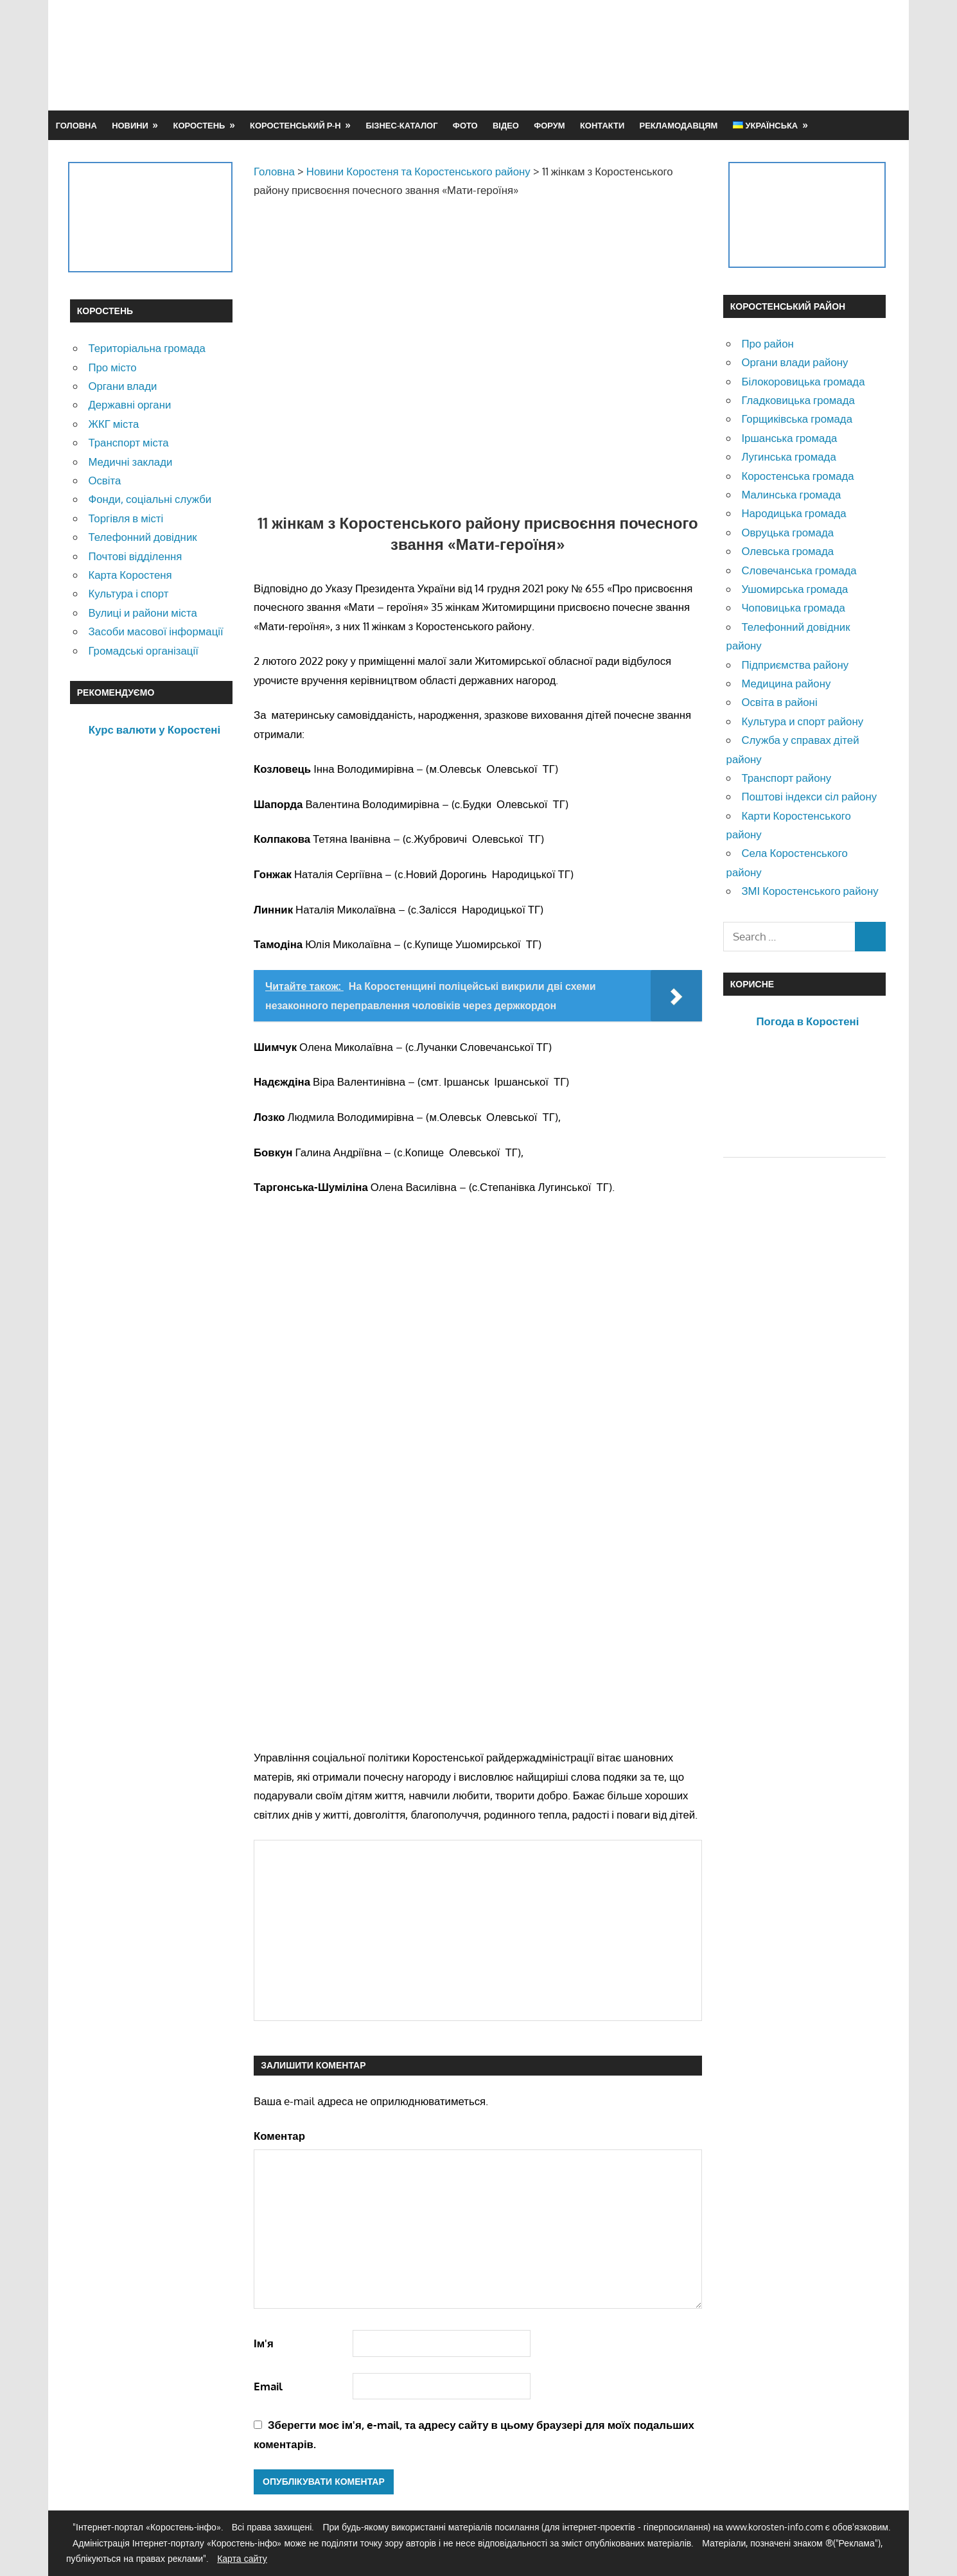 Image resolution: width=957 pixels, height=2576 pixels. Describe the element at coordinates (295, 125) in the screenshot. I see `Коростенський р-н` at that location.